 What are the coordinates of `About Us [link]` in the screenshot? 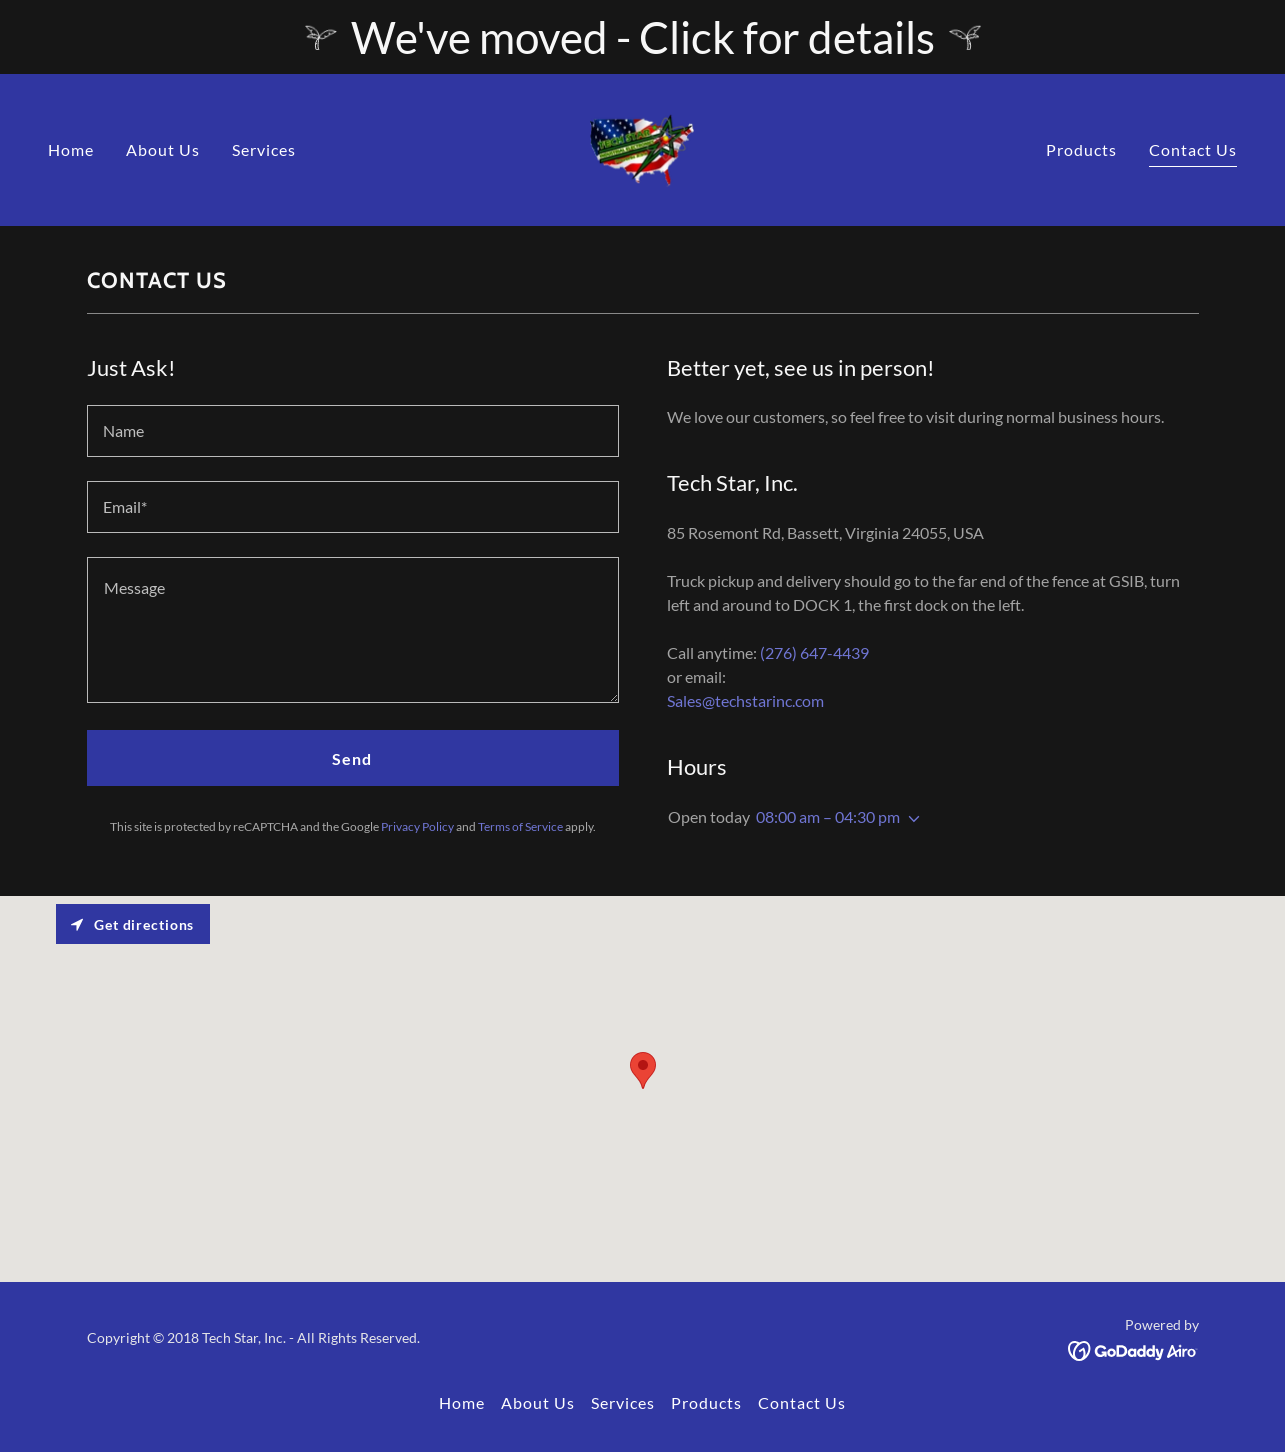 It's located at (163, 149).